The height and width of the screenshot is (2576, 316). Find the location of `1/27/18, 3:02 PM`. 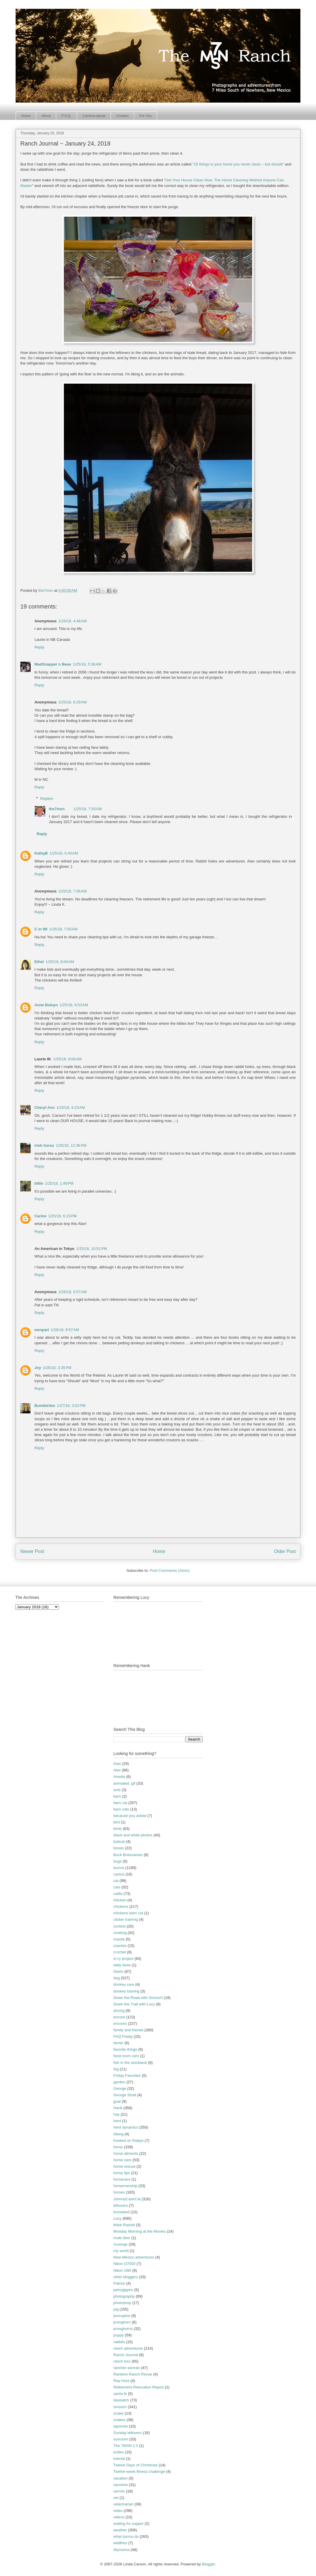

1/27/18, 3:02 PM is located at coordinates (71, 1405).